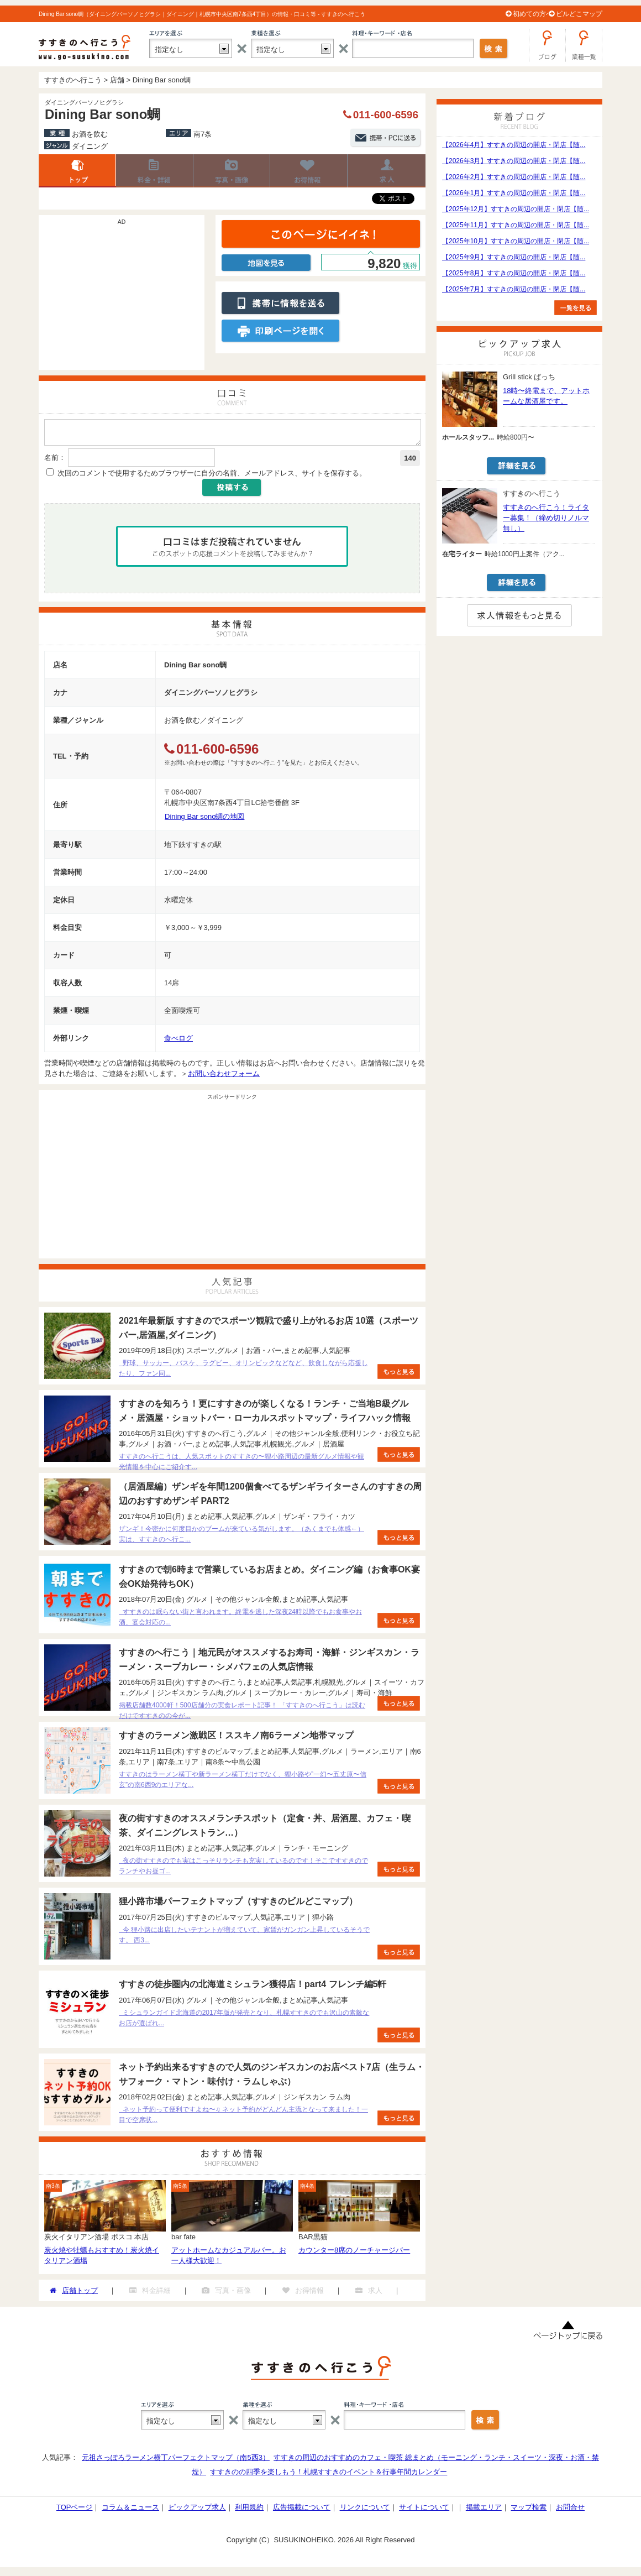 The width and height of the screenshot is (641, 2576). I want to click on ミシュランガイド北海道の2017年版が発売となり、札幌すすきのでも沢山の素敵なお店が選ばれ..., so click(244, 2021).